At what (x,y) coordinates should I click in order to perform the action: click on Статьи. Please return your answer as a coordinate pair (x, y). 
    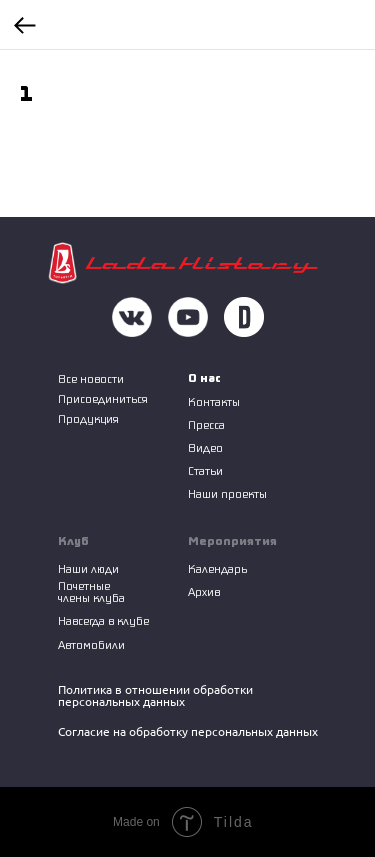
    Looking at the image, I should click on (205, 470).